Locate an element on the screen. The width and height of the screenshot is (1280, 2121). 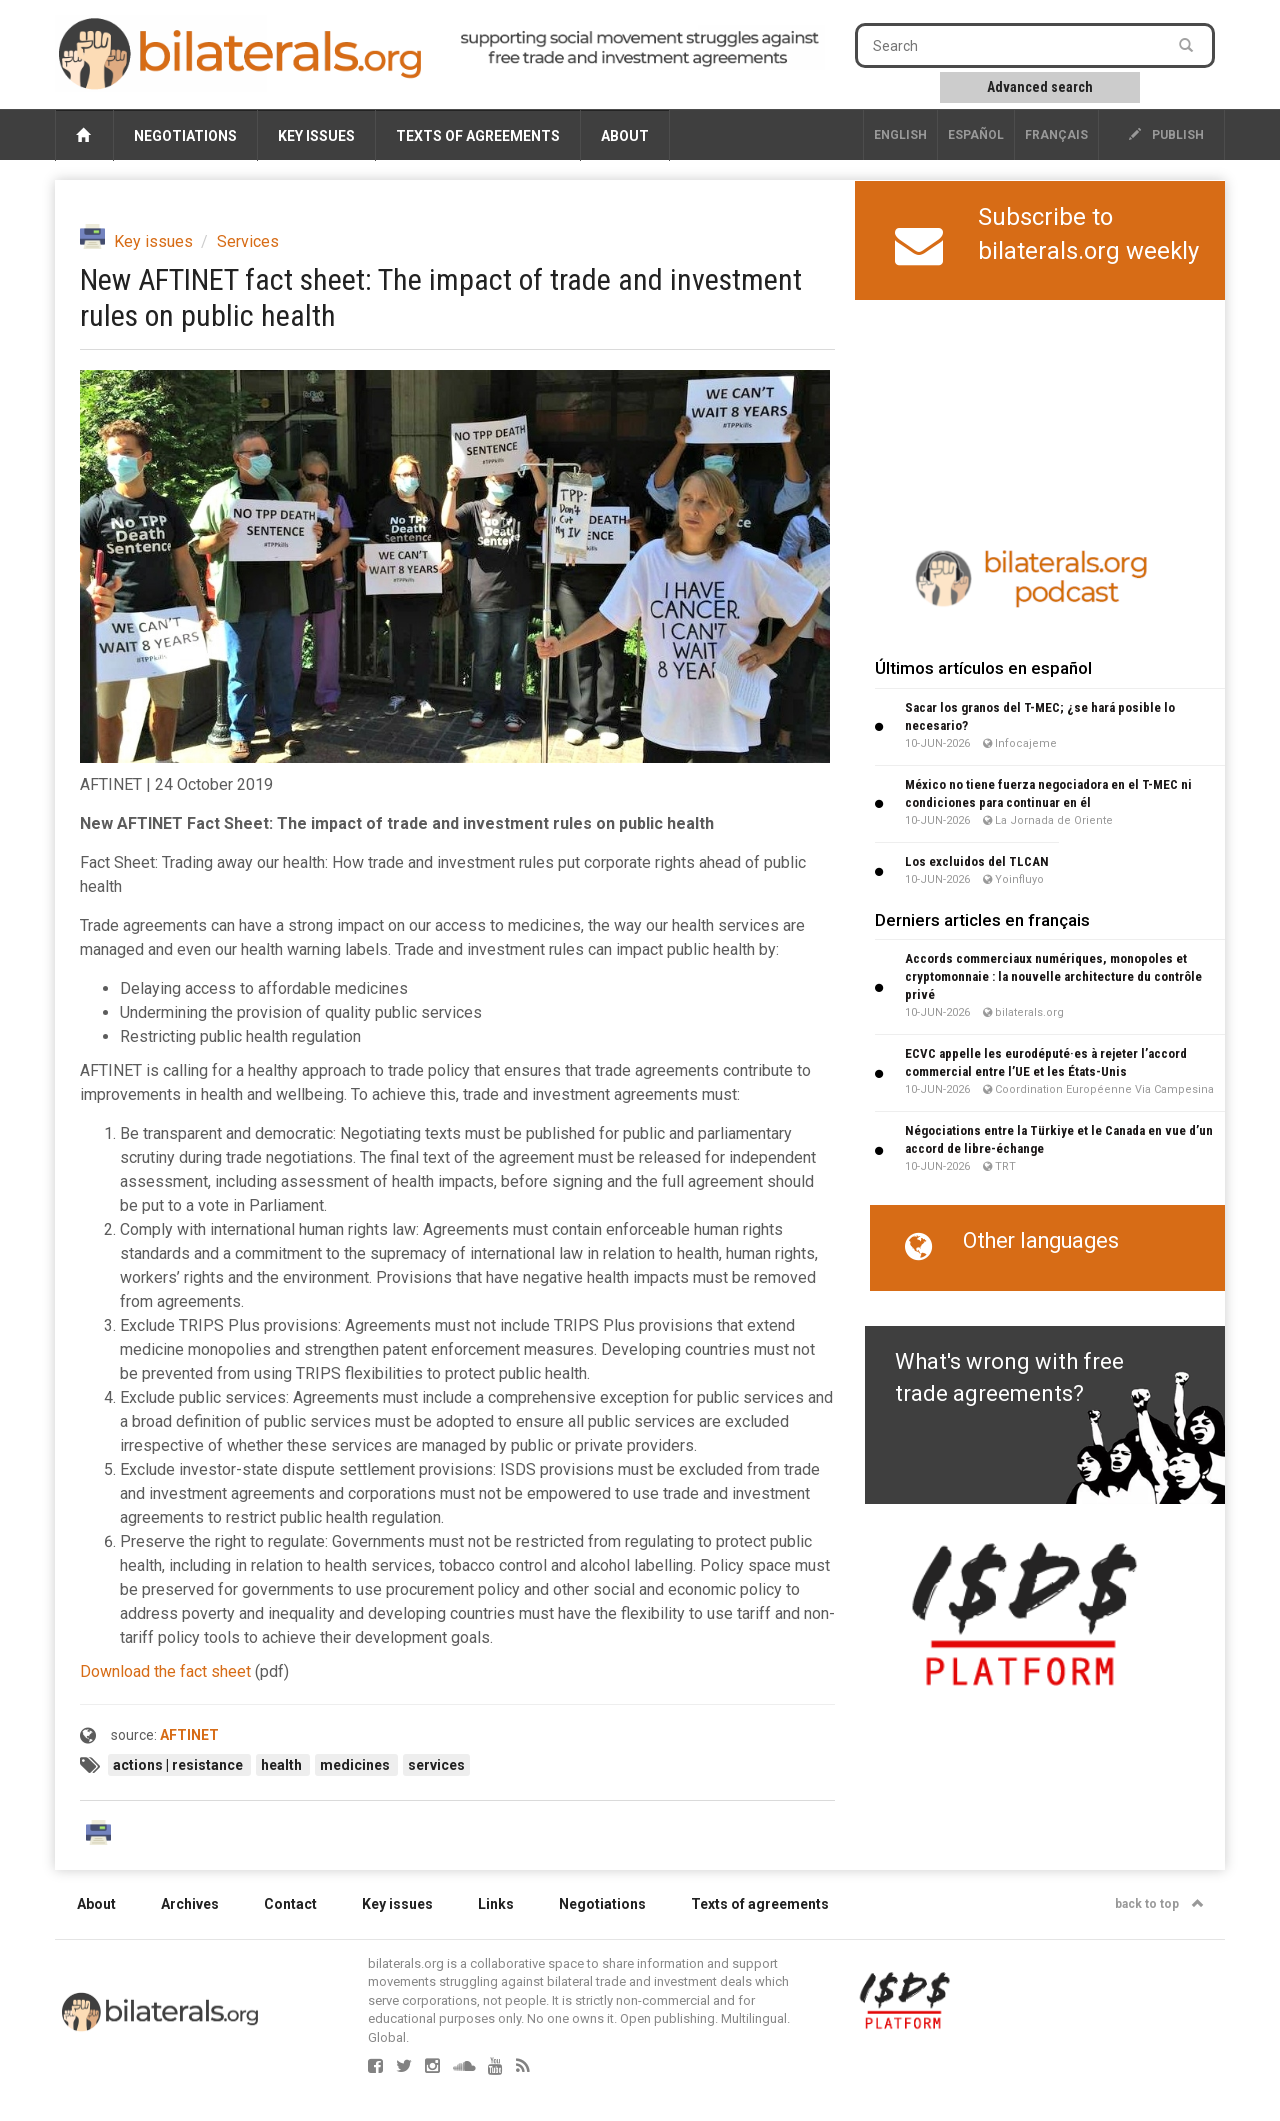
Negotiations is located at coordinates (185, 136).